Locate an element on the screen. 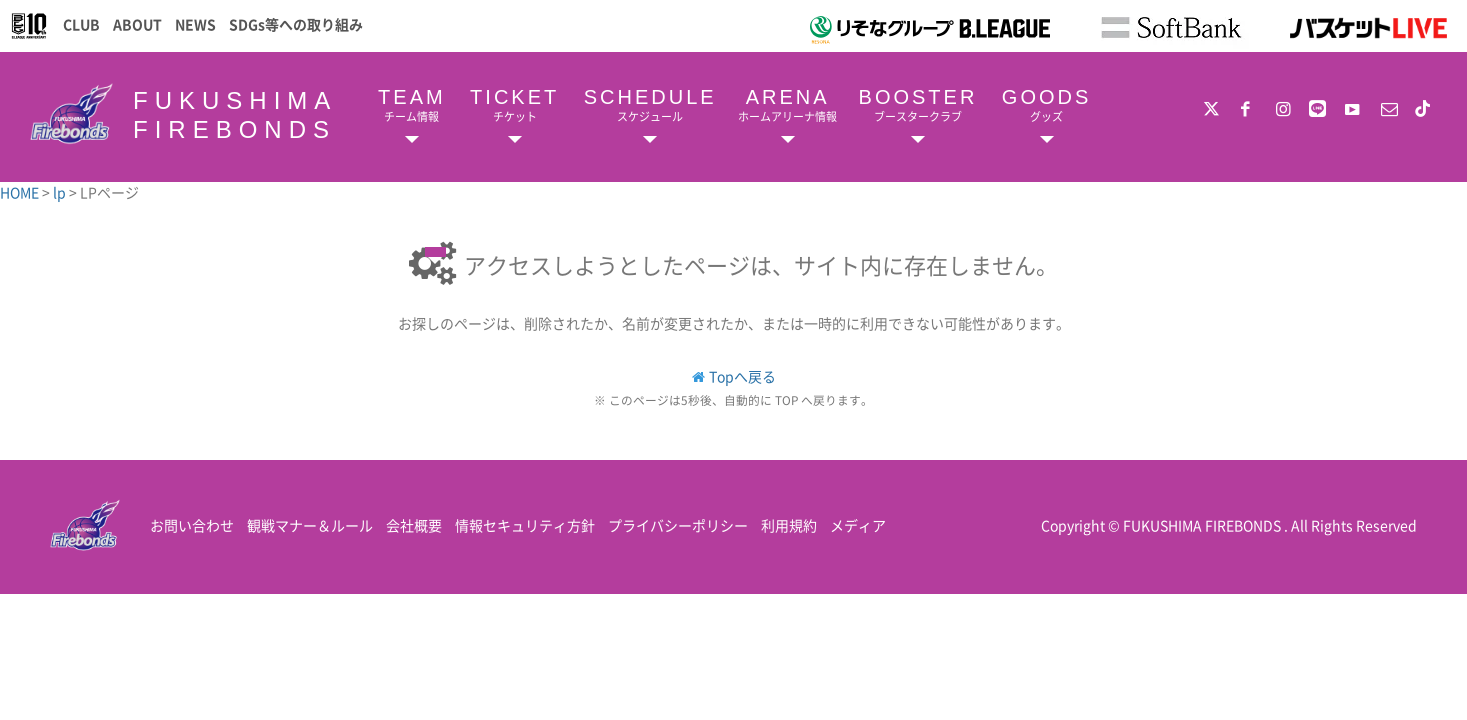  会社概要 is located at coordinates (414, 525).